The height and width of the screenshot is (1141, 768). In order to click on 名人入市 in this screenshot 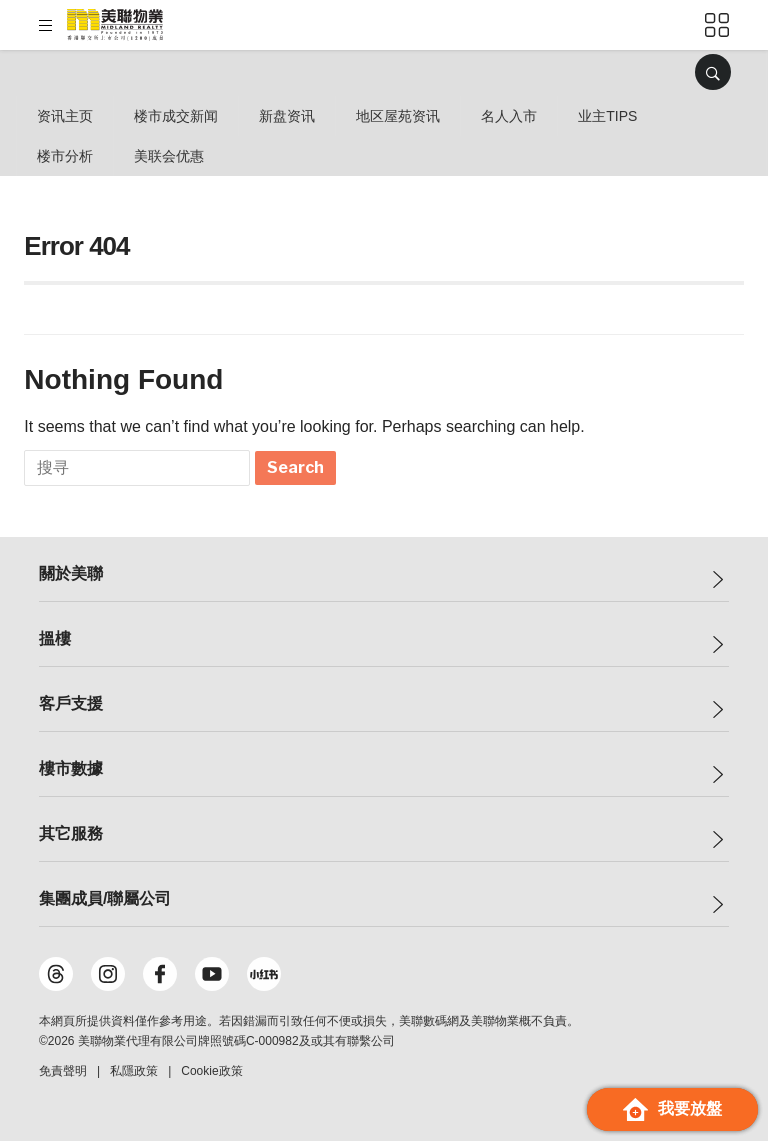, I will do `click(509, 116)`.